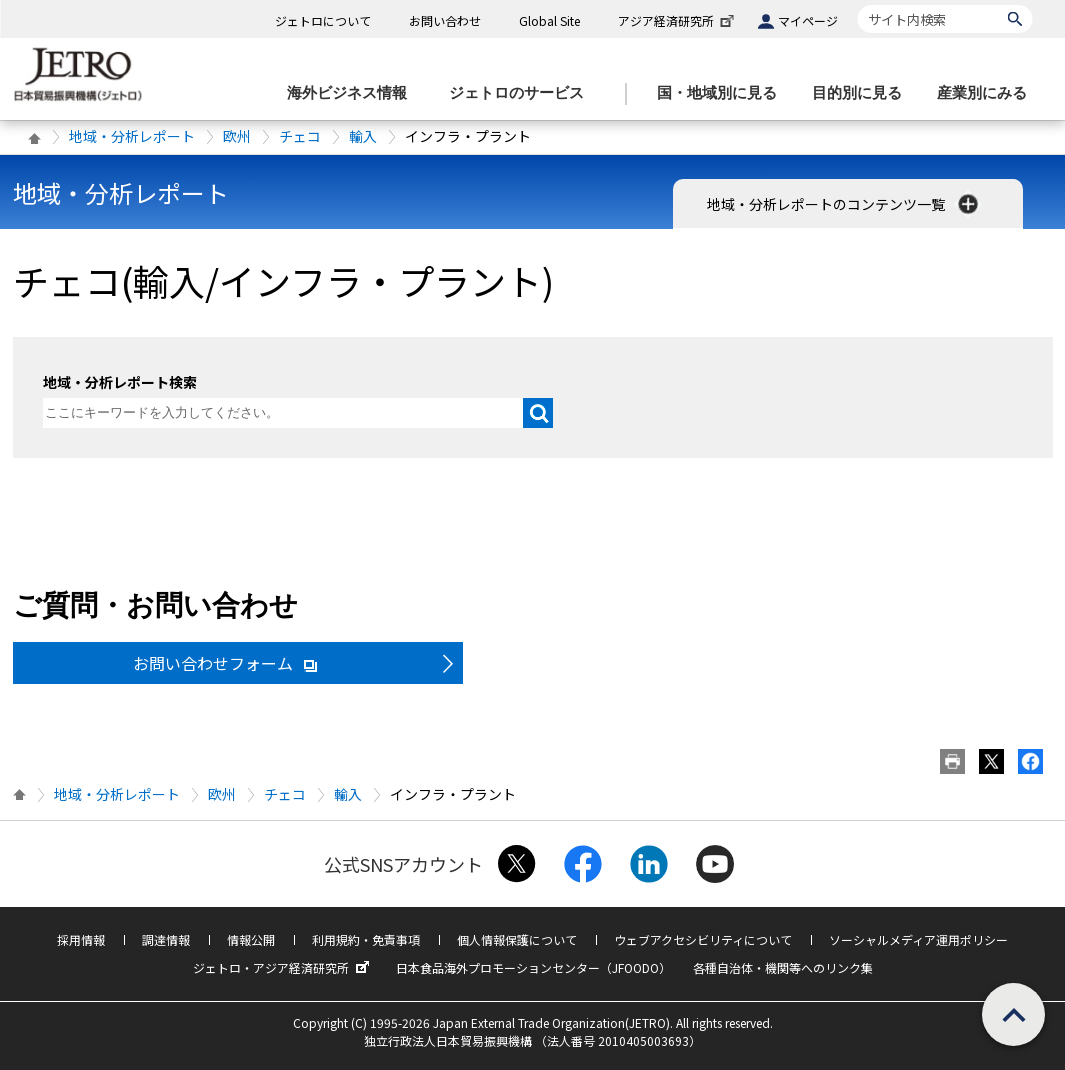 Image resolution: width=1065 pixels, height=1070 pixels. I want to click on 調達情報, so click(166, 939).